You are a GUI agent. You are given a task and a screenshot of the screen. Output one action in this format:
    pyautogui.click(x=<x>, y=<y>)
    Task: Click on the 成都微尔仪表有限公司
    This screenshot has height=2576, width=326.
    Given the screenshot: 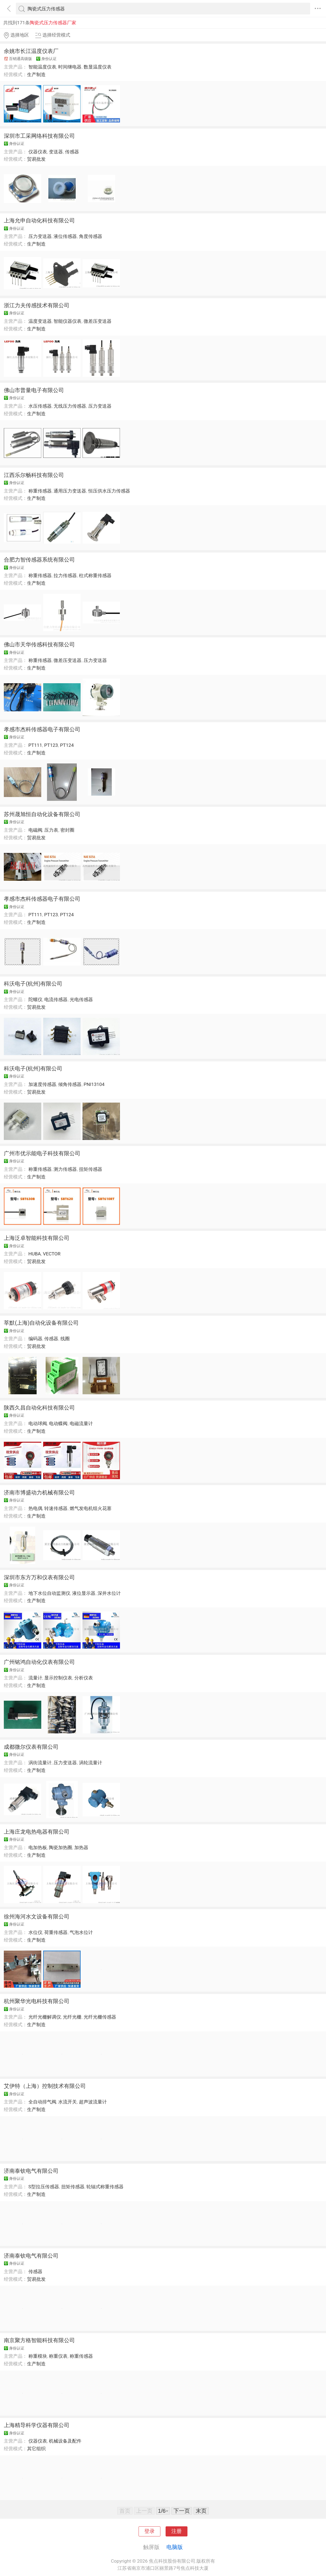 What is the action you would take?
    pyautogui.click(x=31, y=1747)
    